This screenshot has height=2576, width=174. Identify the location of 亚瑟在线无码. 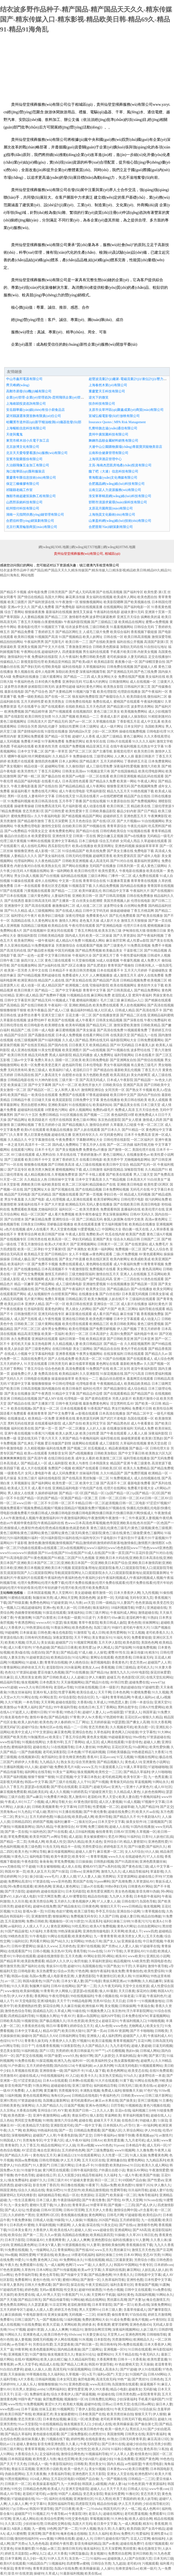
(27, 1438).